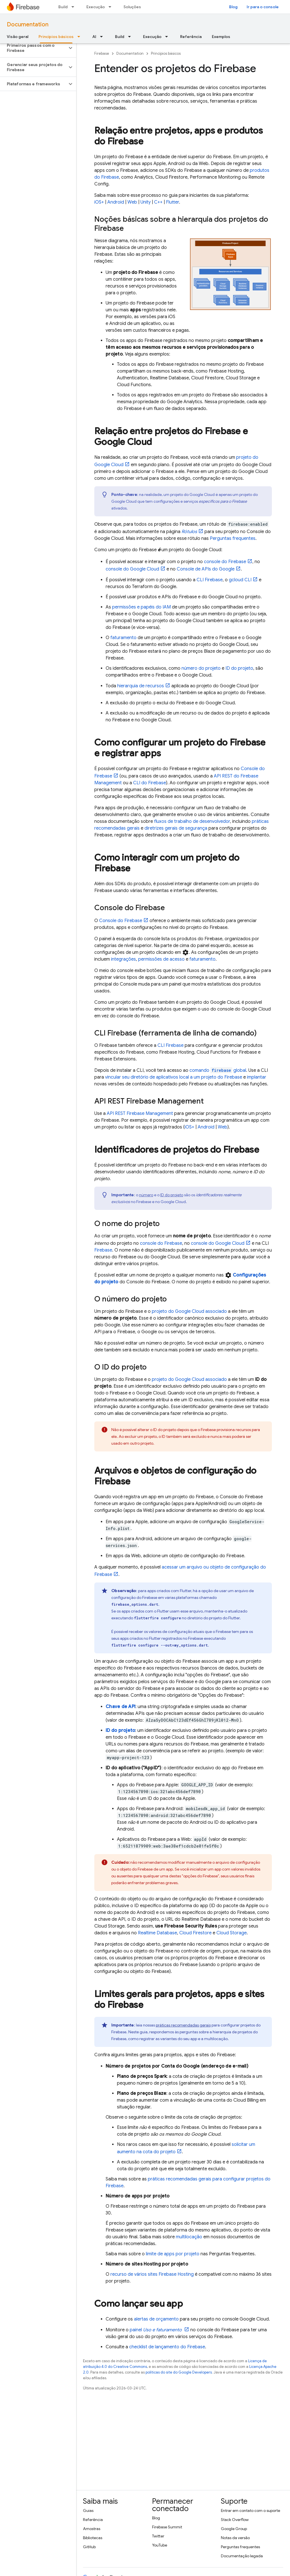  I want to click on Soluções, so click(132, 6).